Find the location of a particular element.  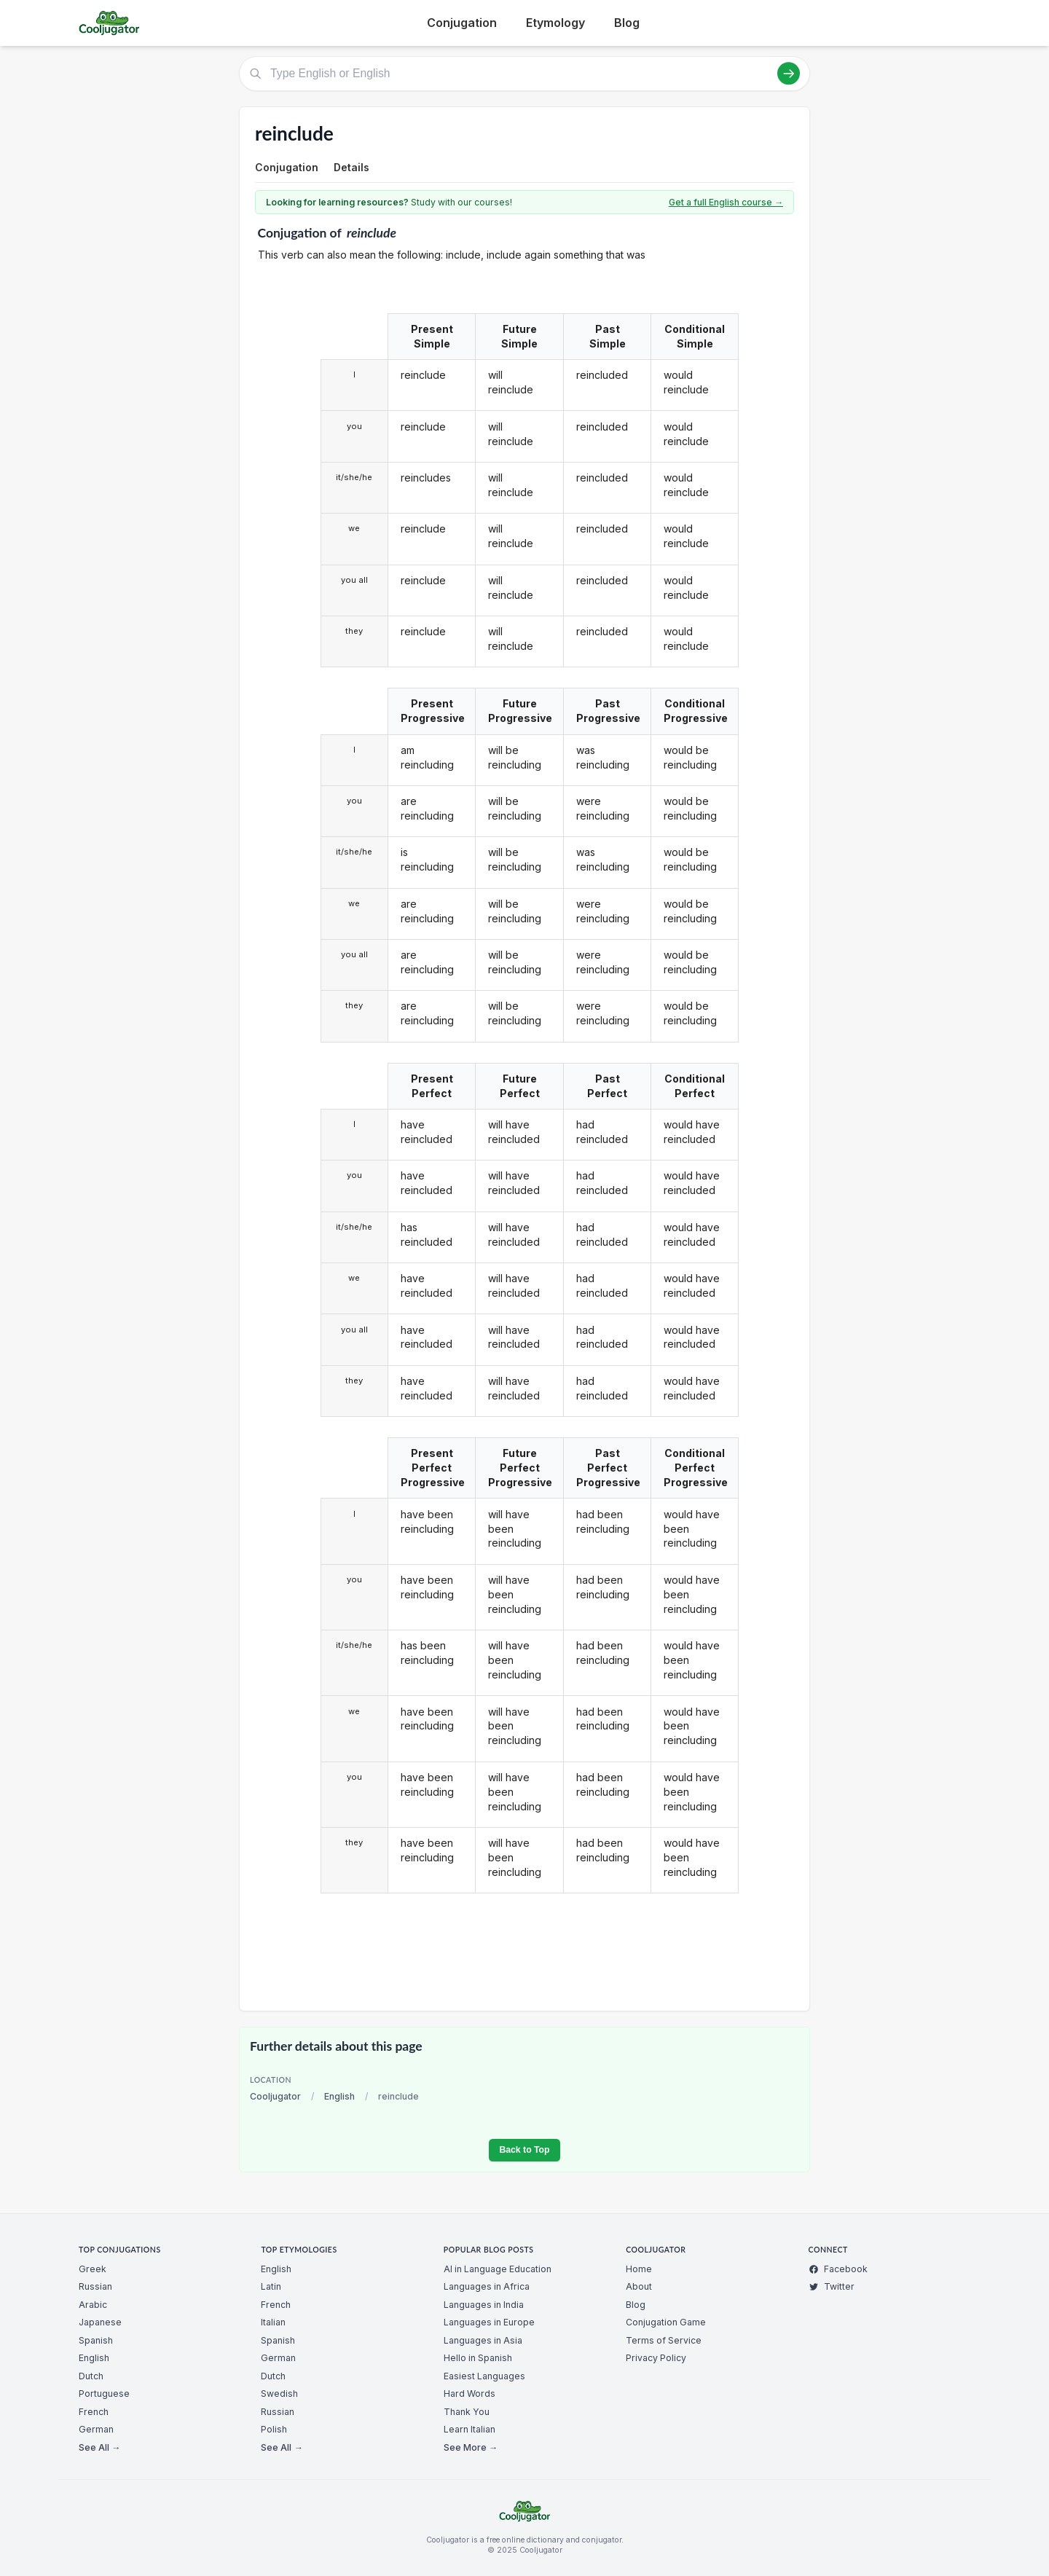

Easiest Languages is located at coordinates (484, 2376).